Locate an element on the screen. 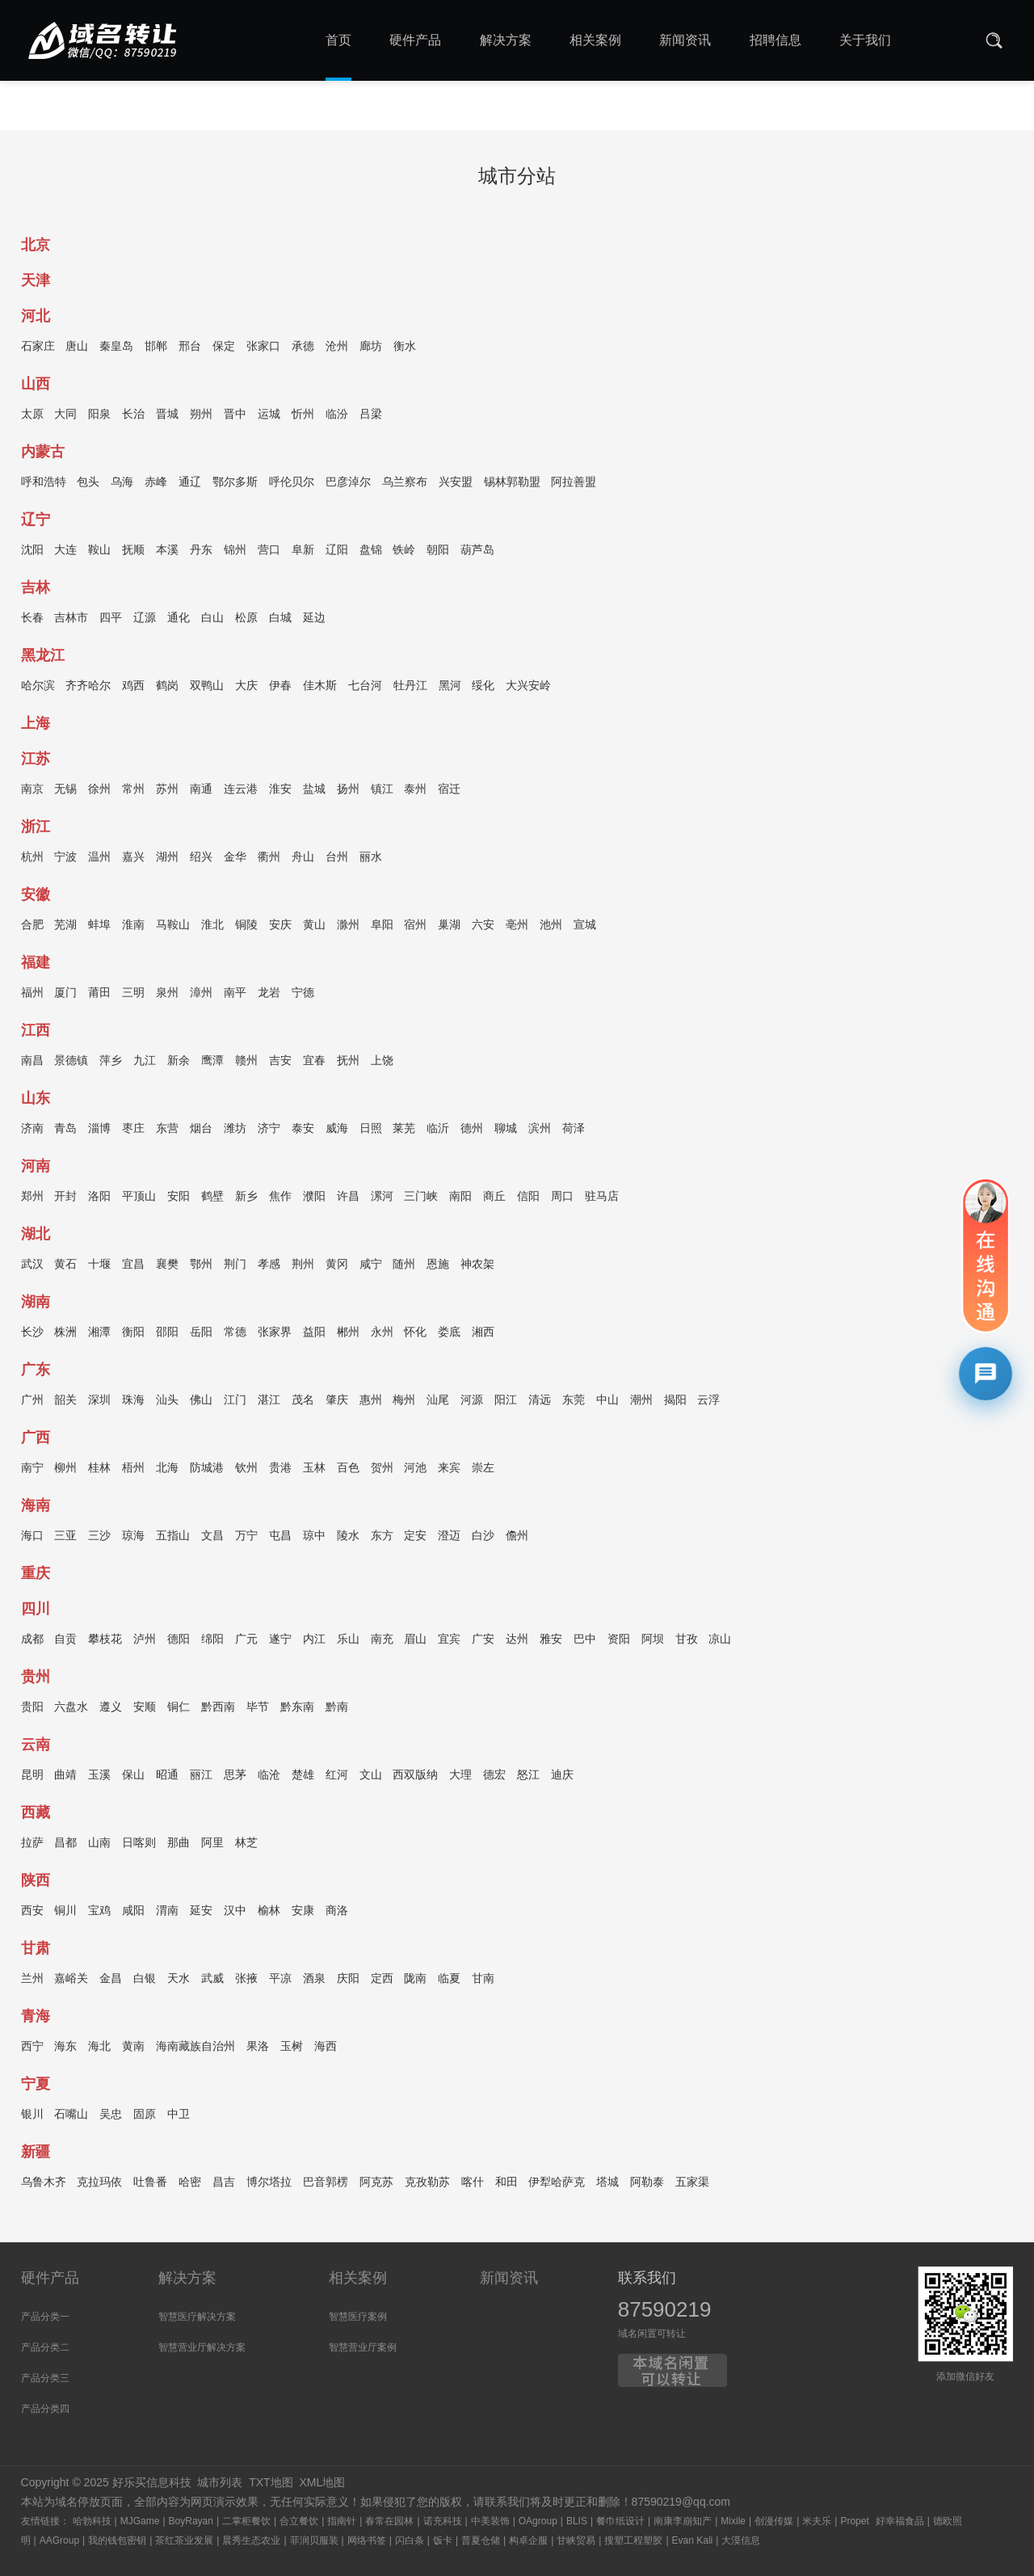 This screenshot has height=2576, width=1034. 遂宁 is located at coordinates (280, 1641).